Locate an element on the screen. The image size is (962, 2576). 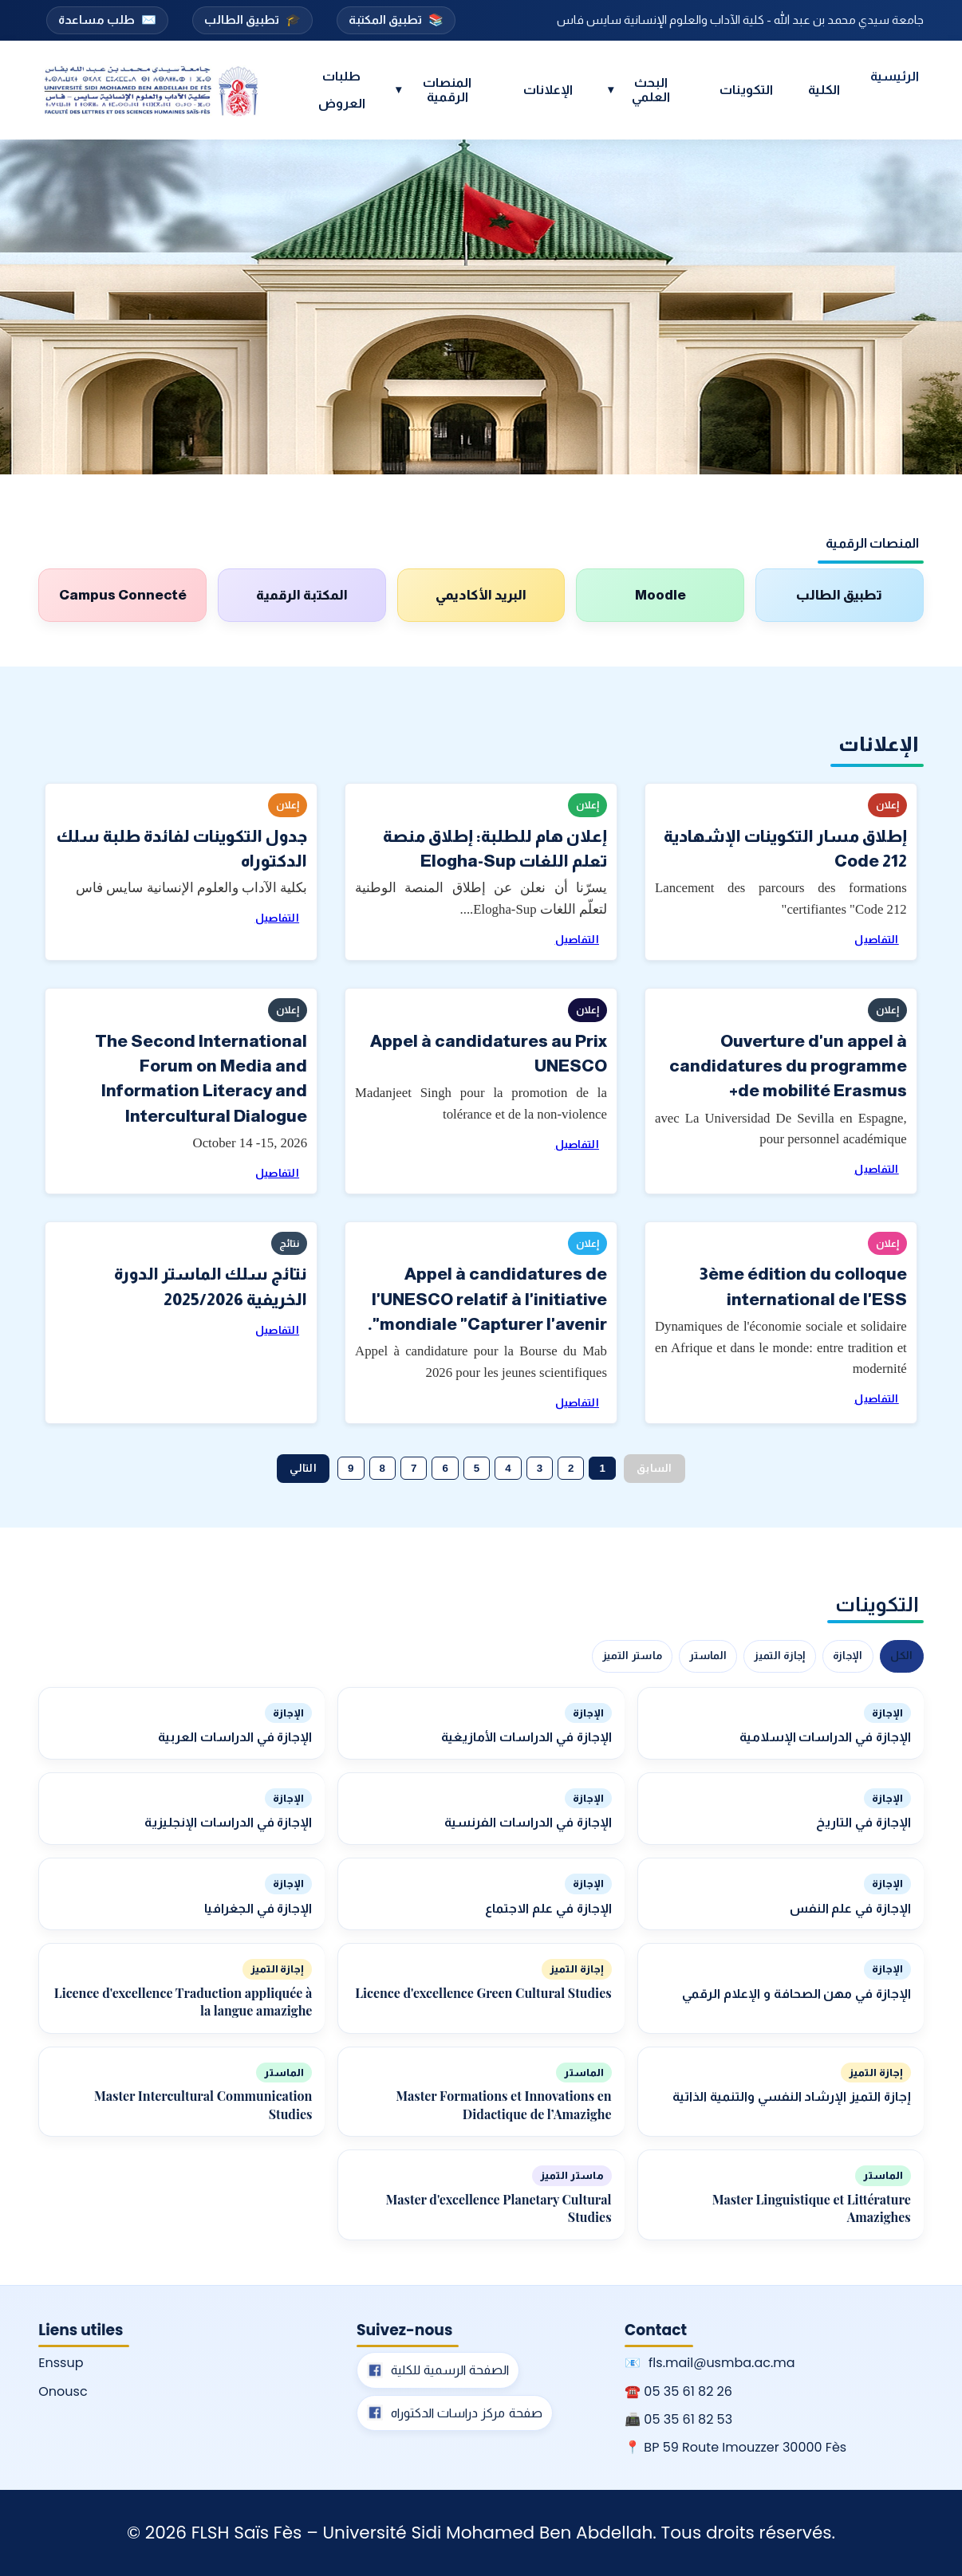
التالي is located at coordinates (303, 1468).